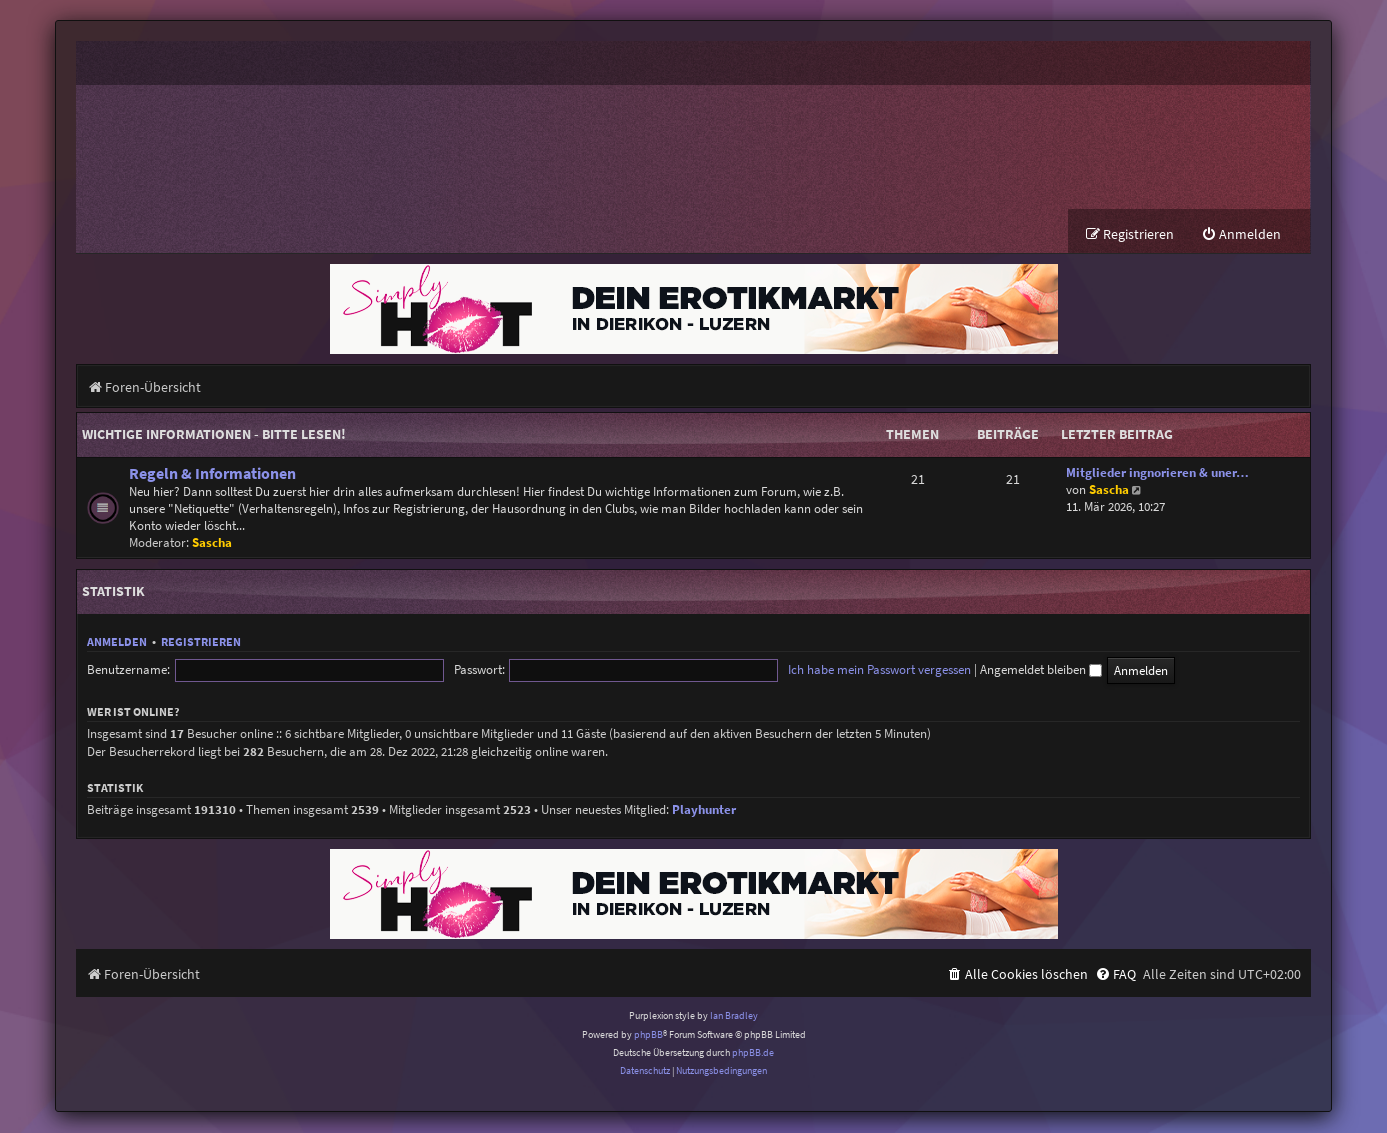  Describe the element at coordinates (753, 1053) in the screenshot. I see `phpBB.de` at that location.